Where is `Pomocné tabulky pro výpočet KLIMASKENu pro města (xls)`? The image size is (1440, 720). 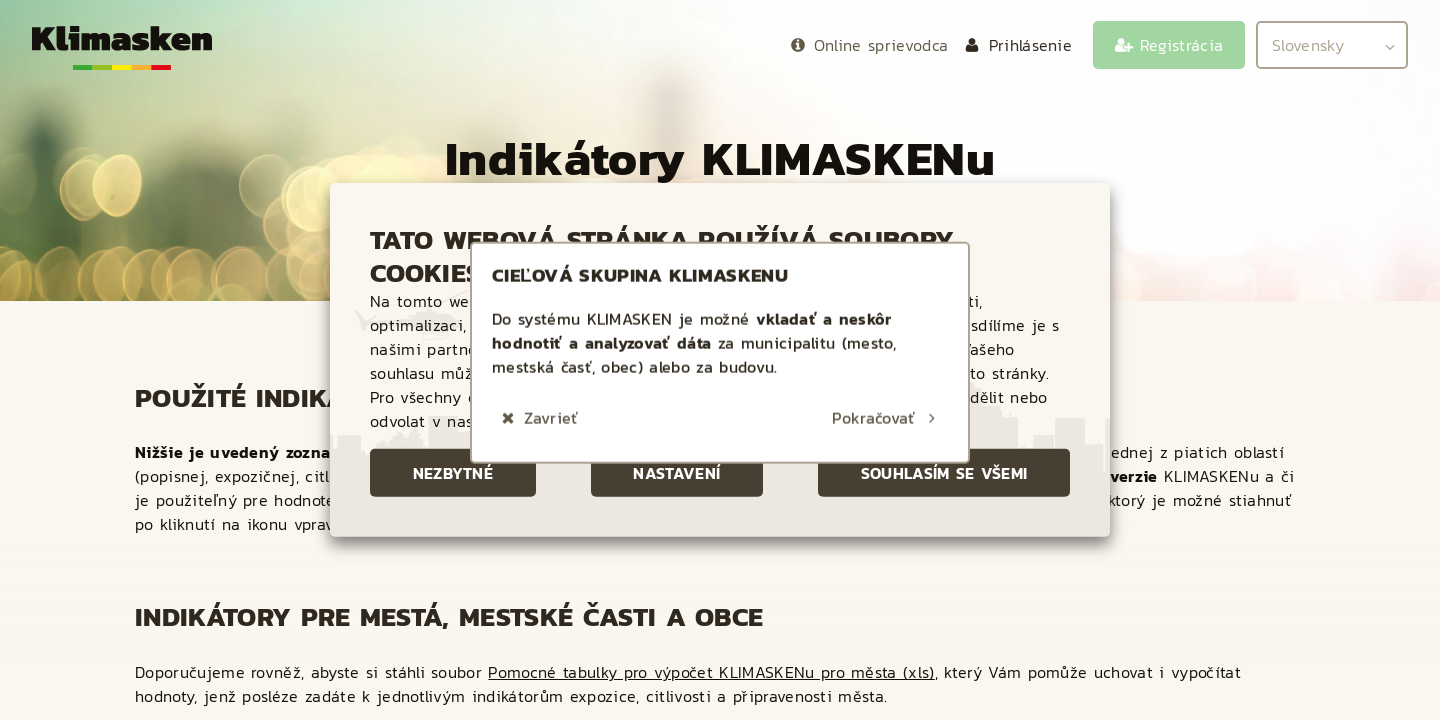 Pomocné tabulky pro výpočet KLIMASKENu pro města (xls) is located at coordinates (711, 672).